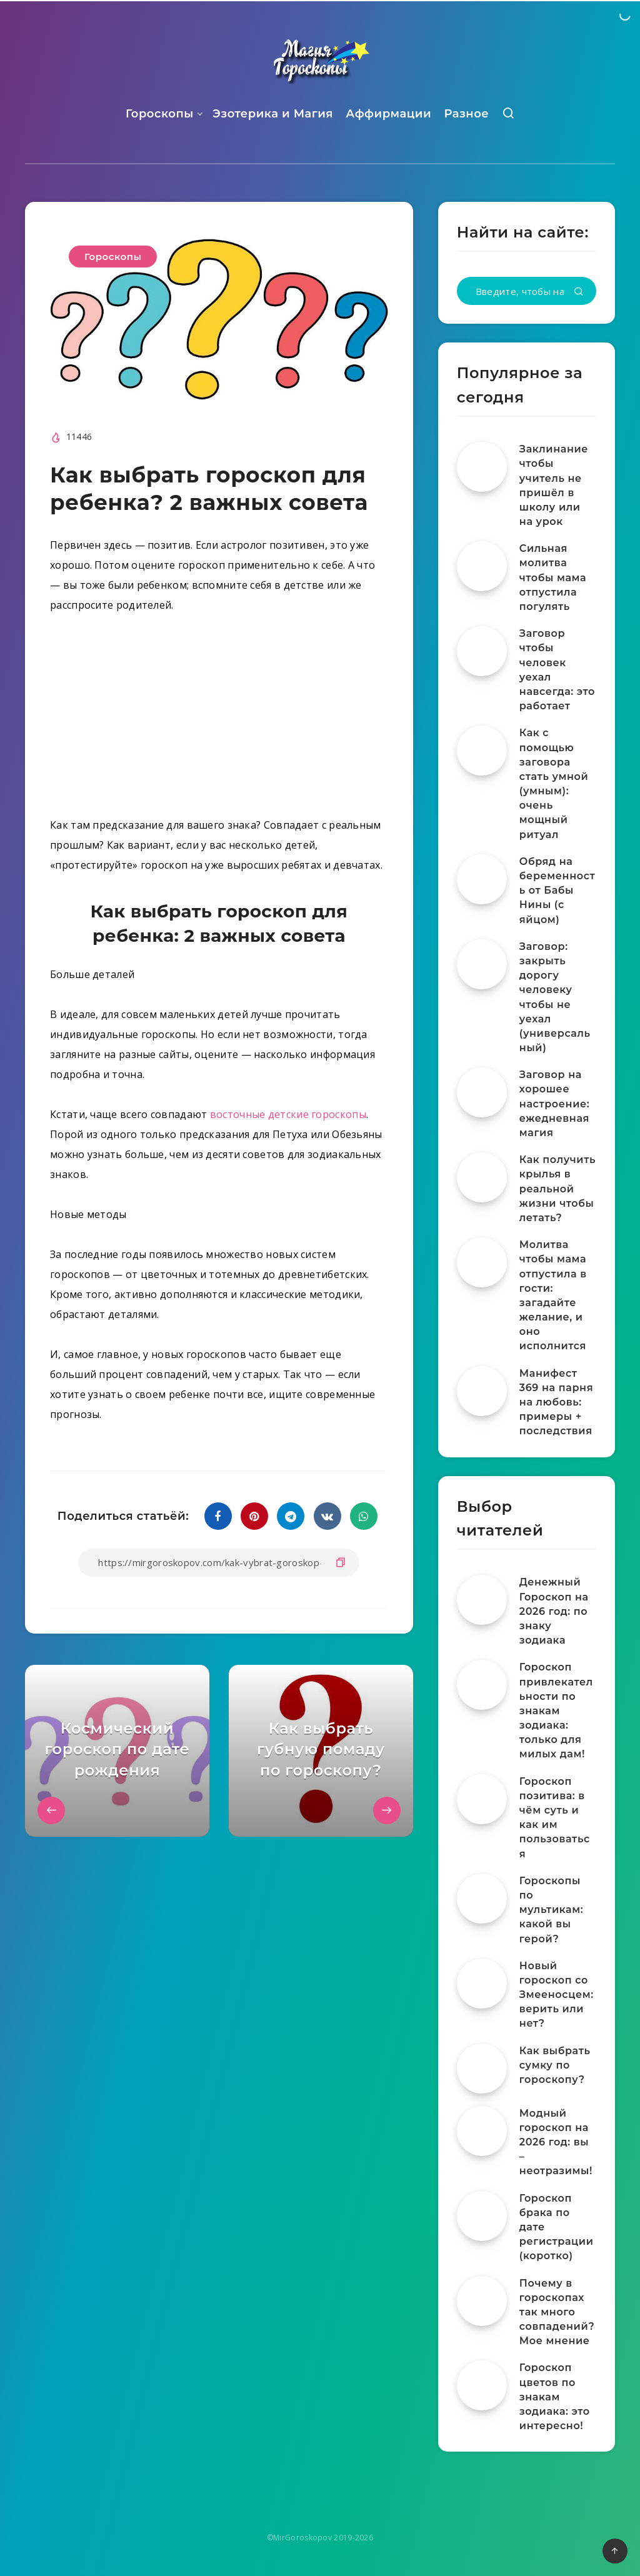 The height and width of the screenshot is (2576, 640). What do you see at coordinates (482, 2216) in the screenshot?
I see `[Гороскоп брака по дате регистрации (коротко)]` at bounding box center [482, 2216].